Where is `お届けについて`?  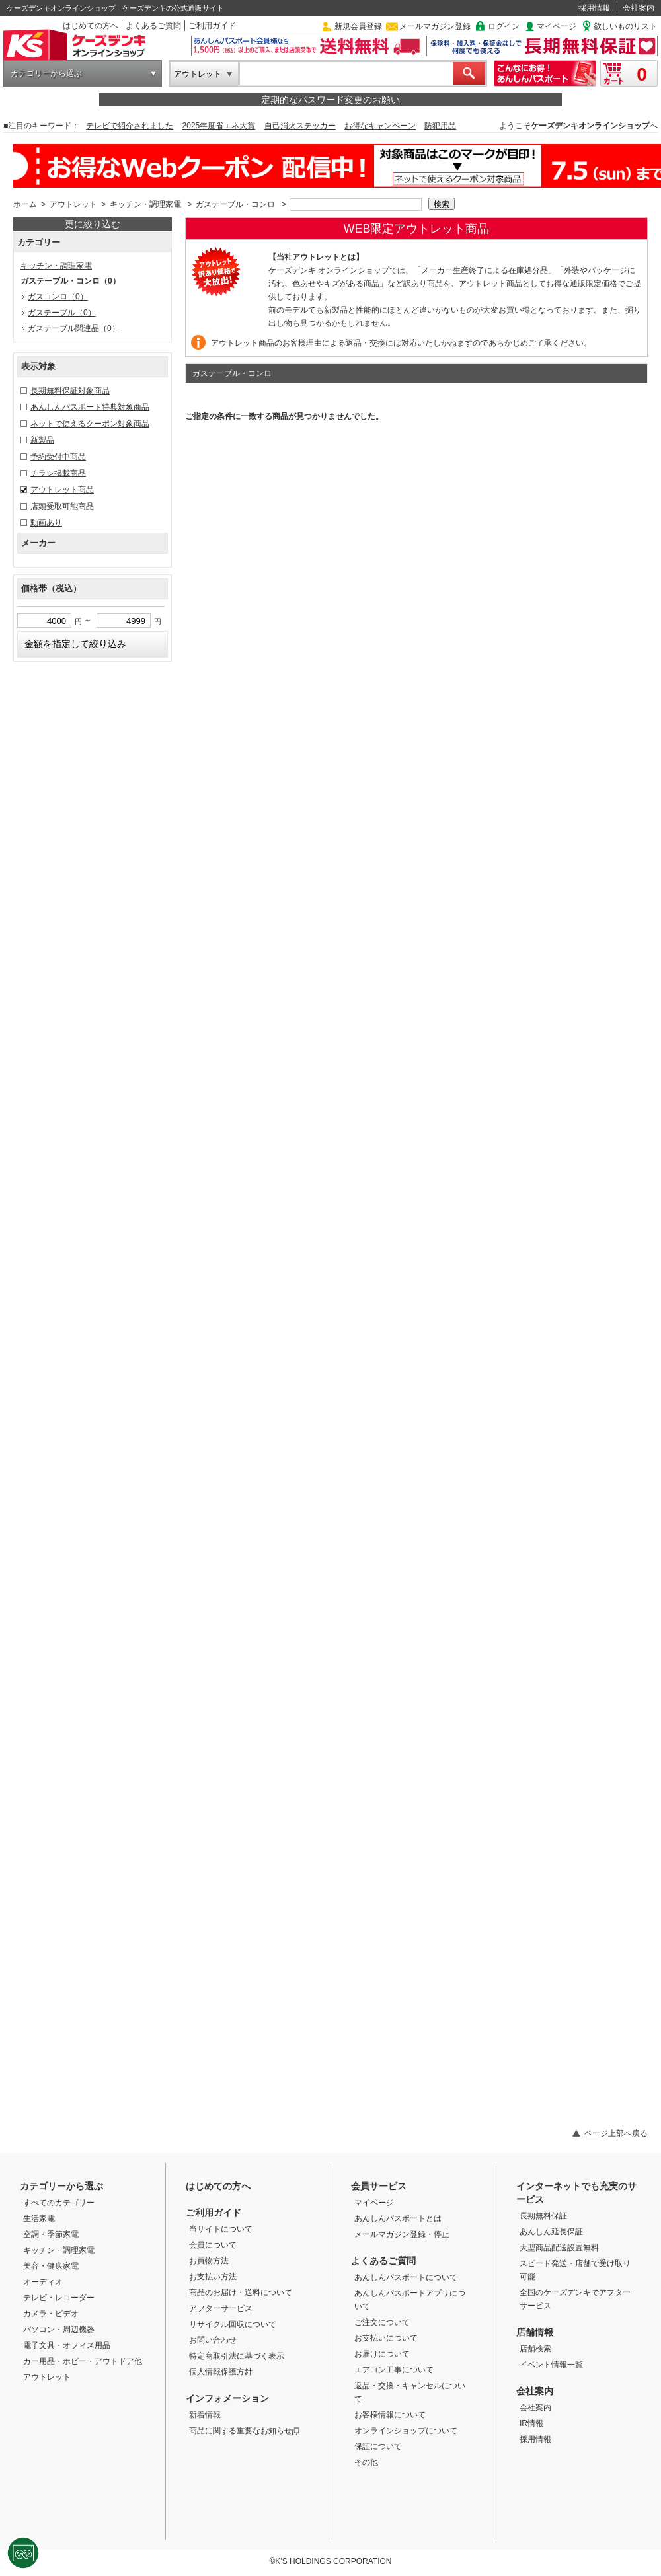
お届けについて is located at coordinates (382, 2354).